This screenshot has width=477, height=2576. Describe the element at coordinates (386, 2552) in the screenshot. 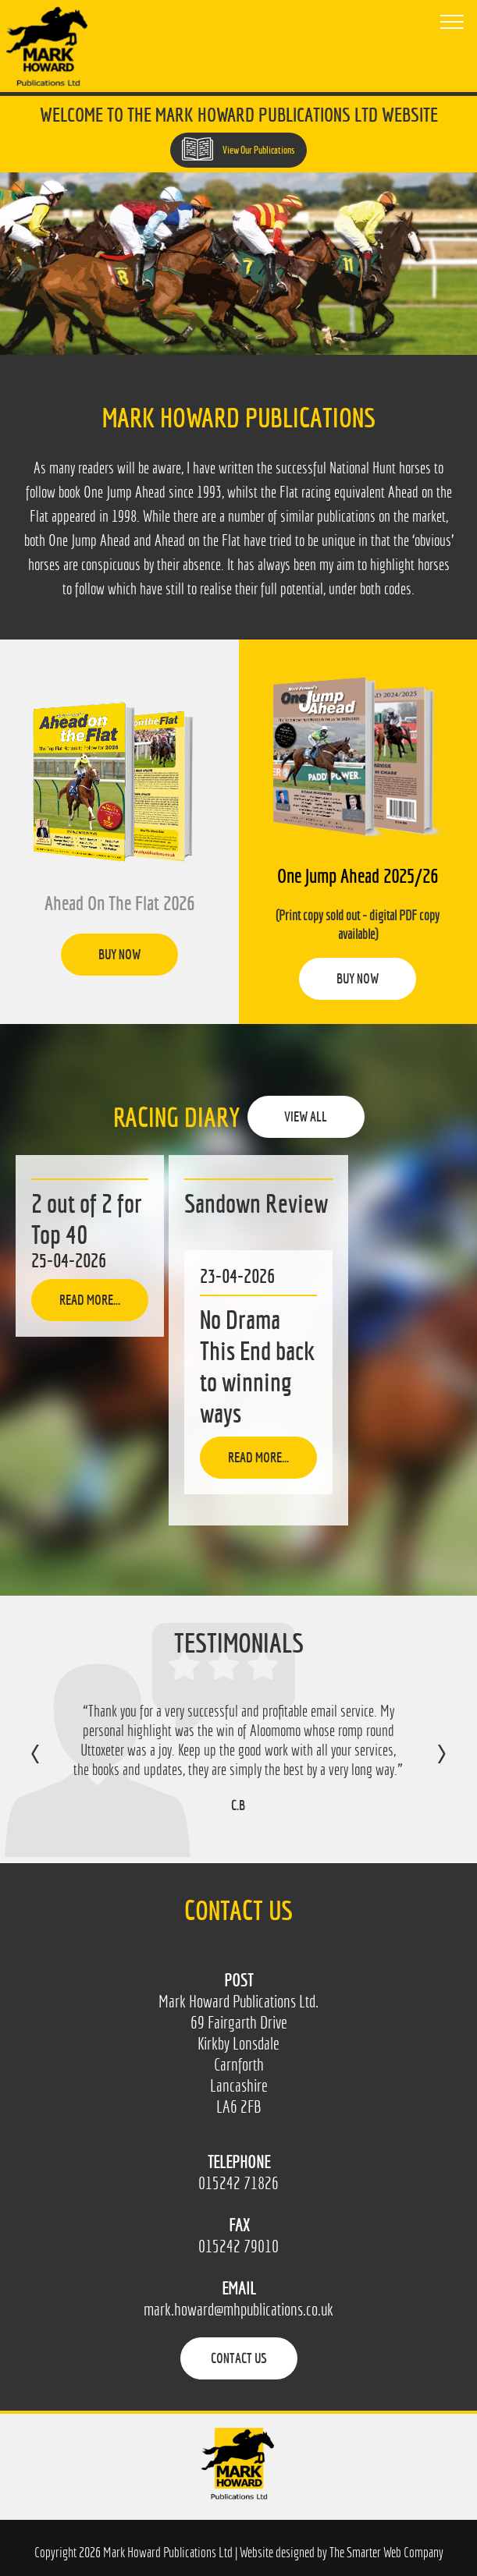

I see `The Smarter Web Company` at that location.